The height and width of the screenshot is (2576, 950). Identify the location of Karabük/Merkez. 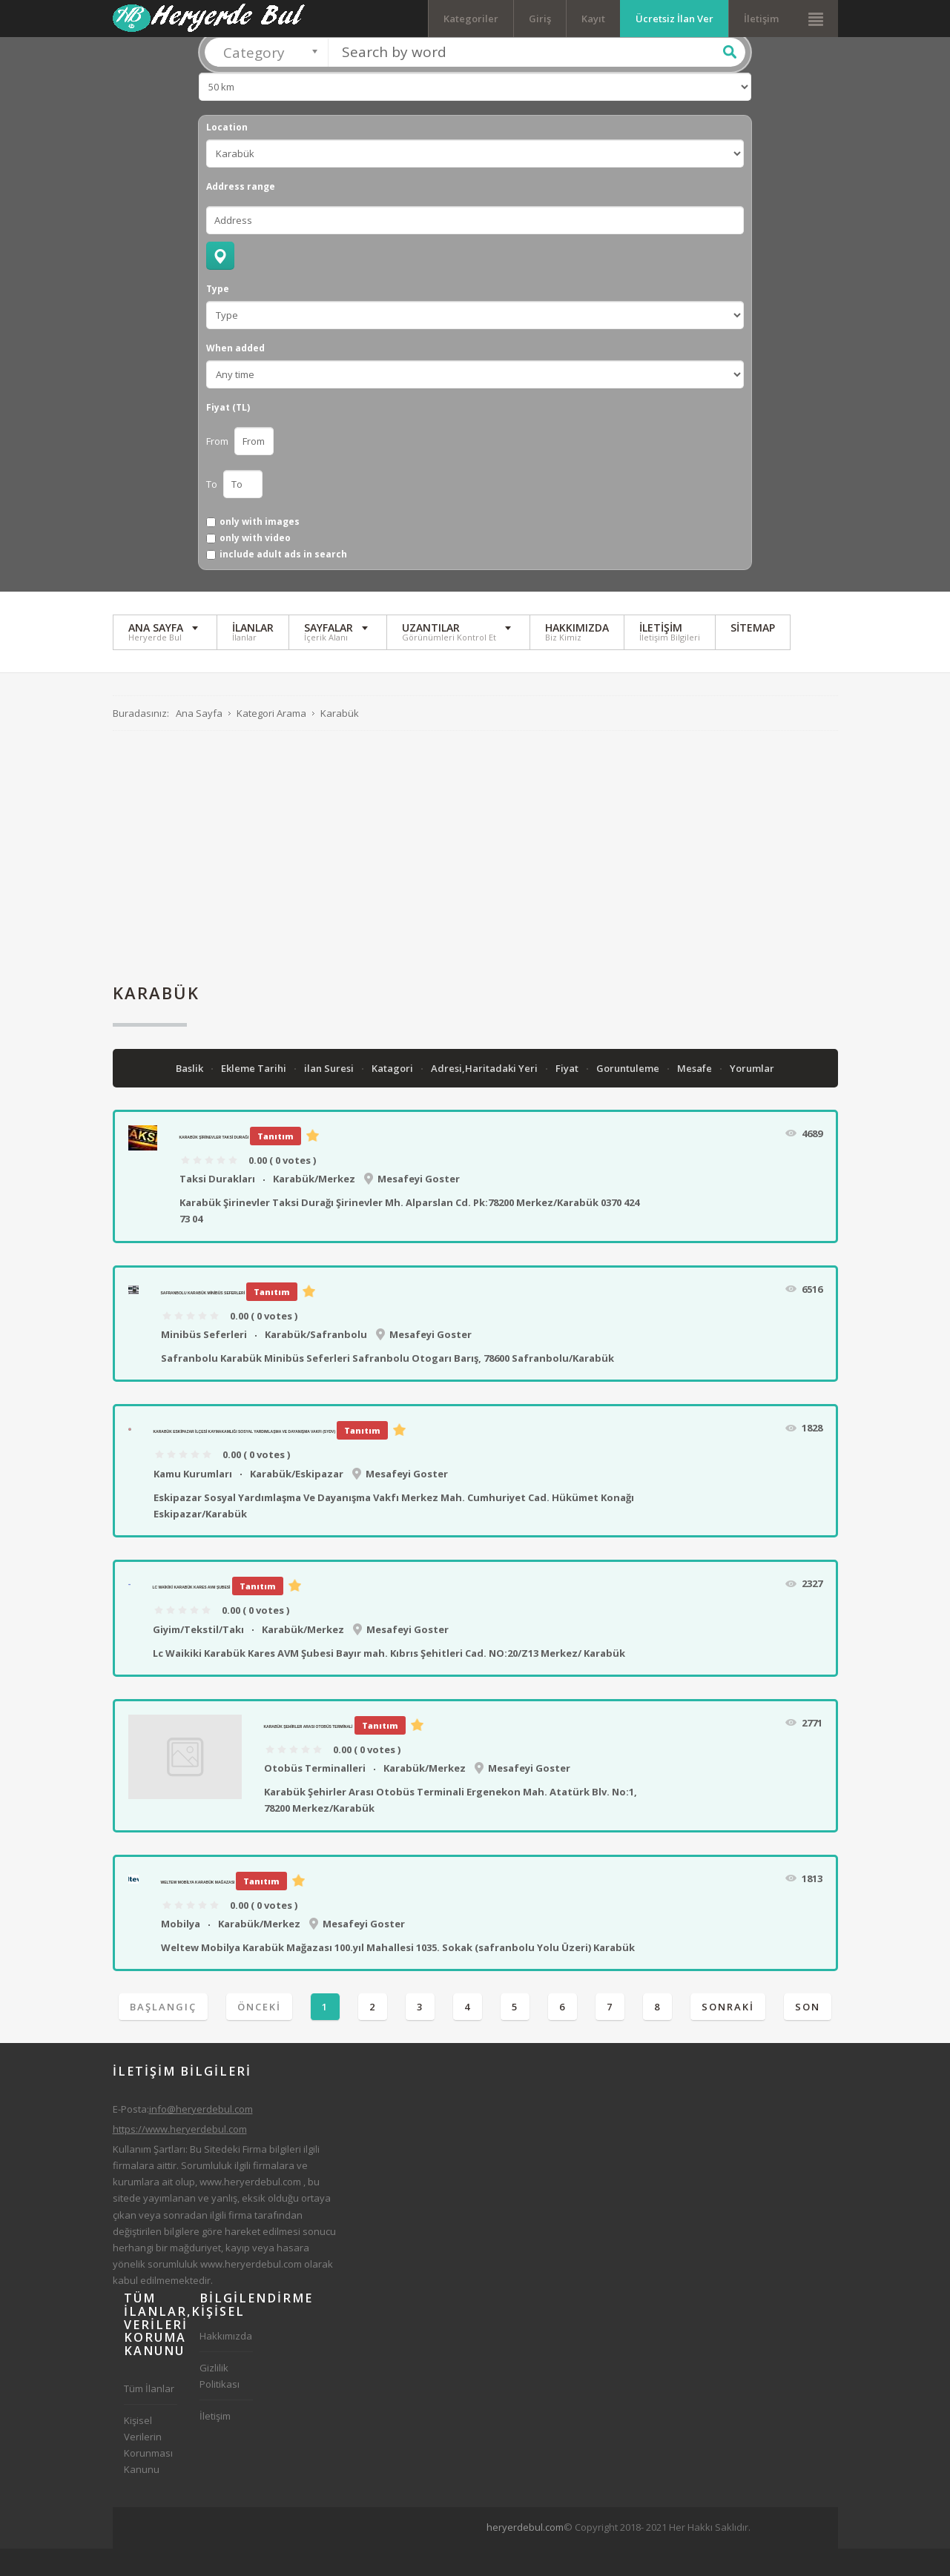
(314, 1206).